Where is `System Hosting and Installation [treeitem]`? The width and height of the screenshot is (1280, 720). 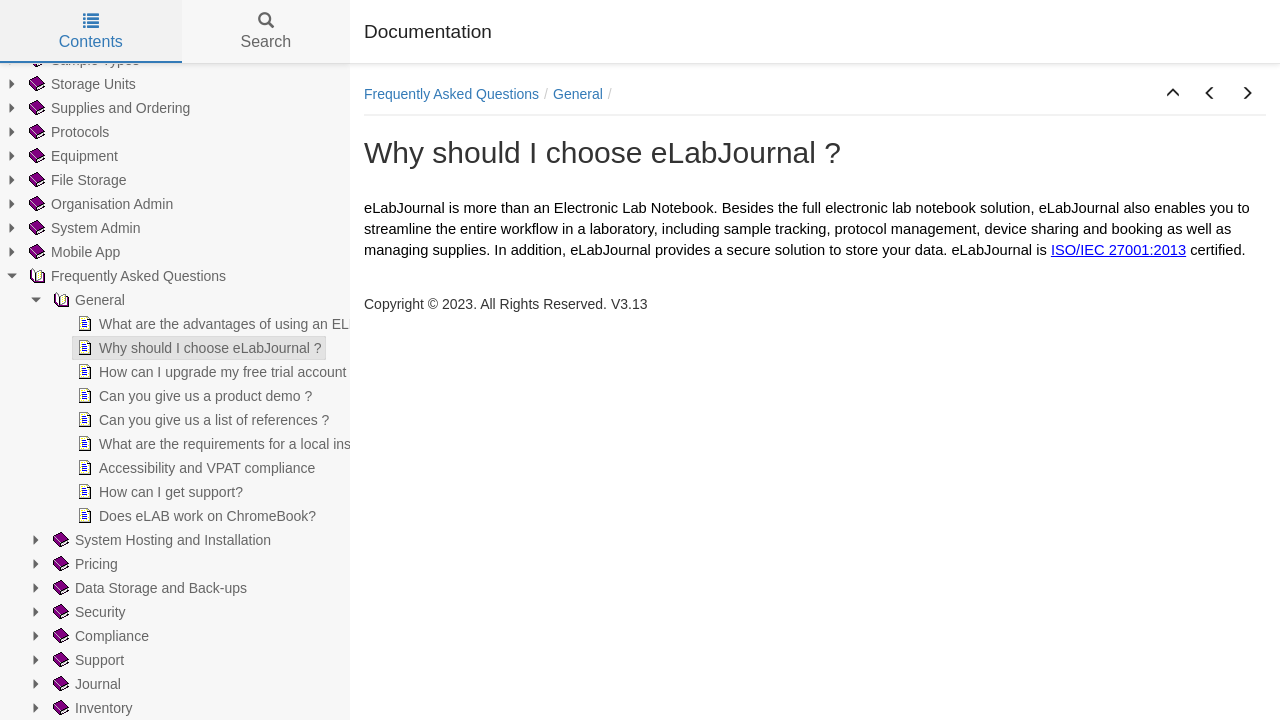 System Hosting and Installation [treeitem] is located at coordinates (160, 540).